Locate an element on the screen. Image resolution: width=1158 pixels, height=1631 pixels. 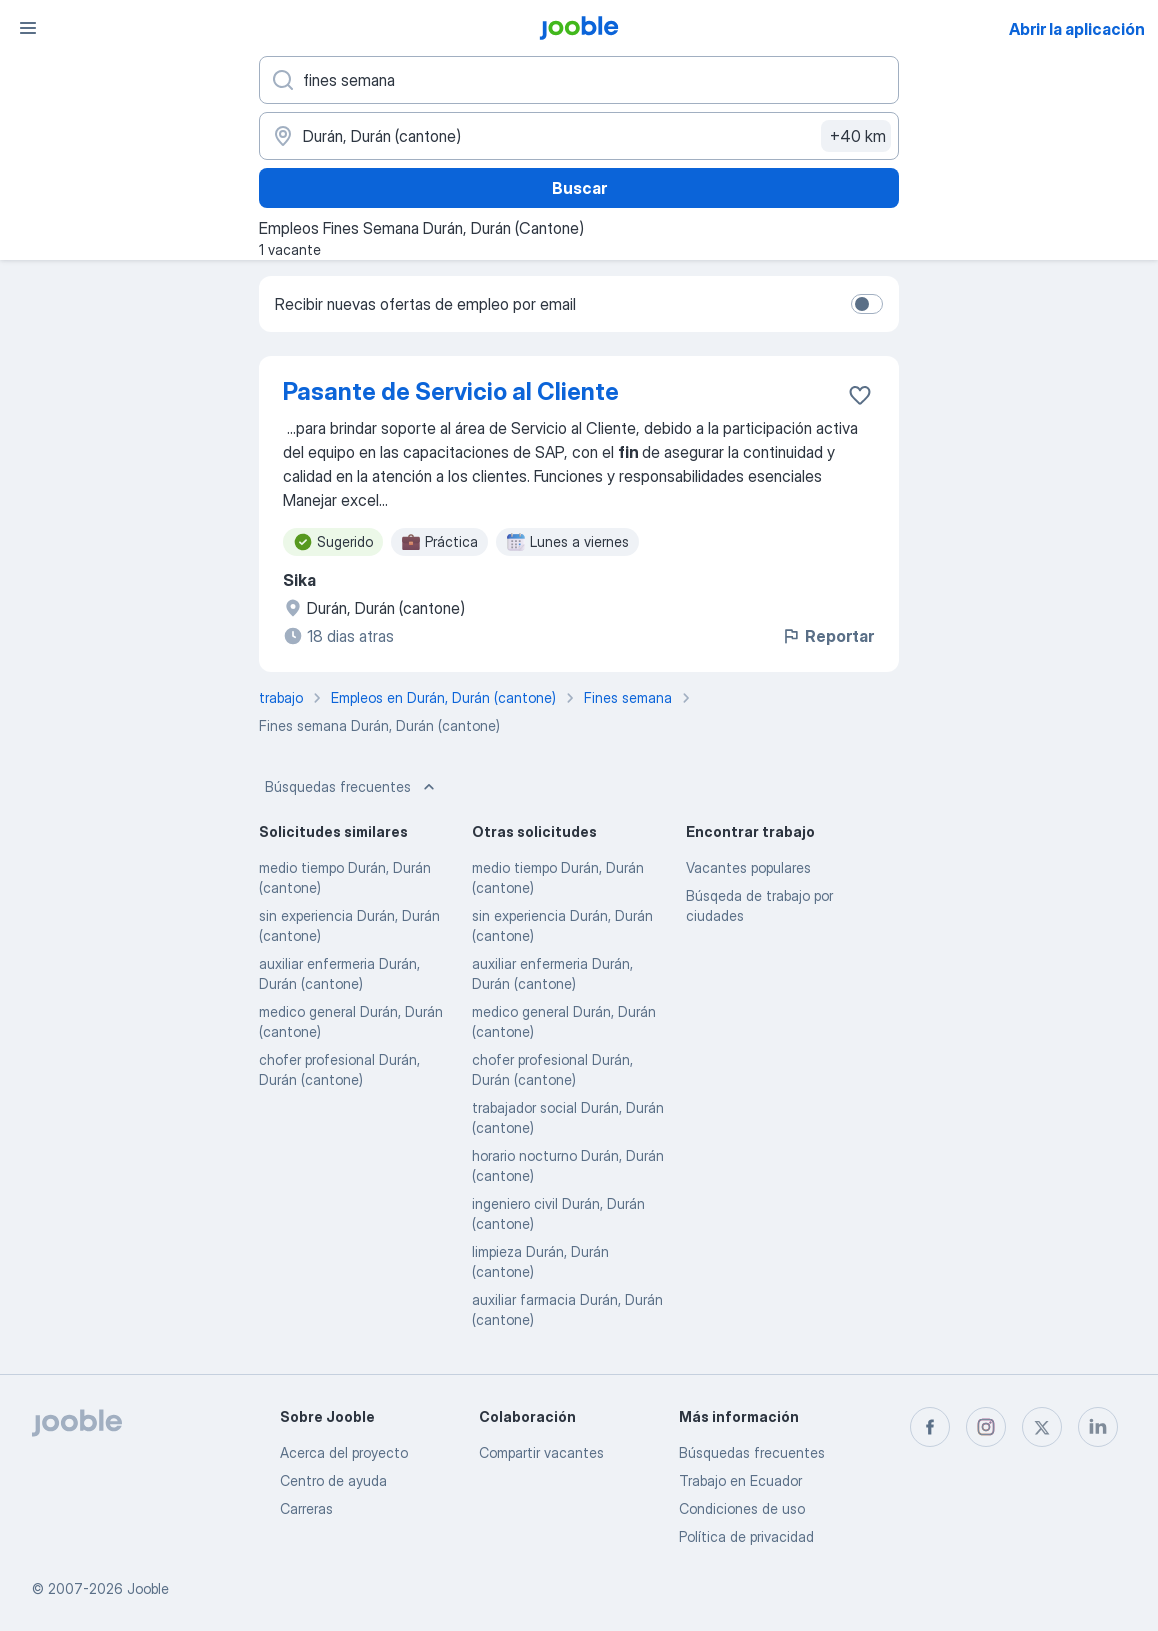
Acerca del proyecto is located at coordinates (344, 1452).